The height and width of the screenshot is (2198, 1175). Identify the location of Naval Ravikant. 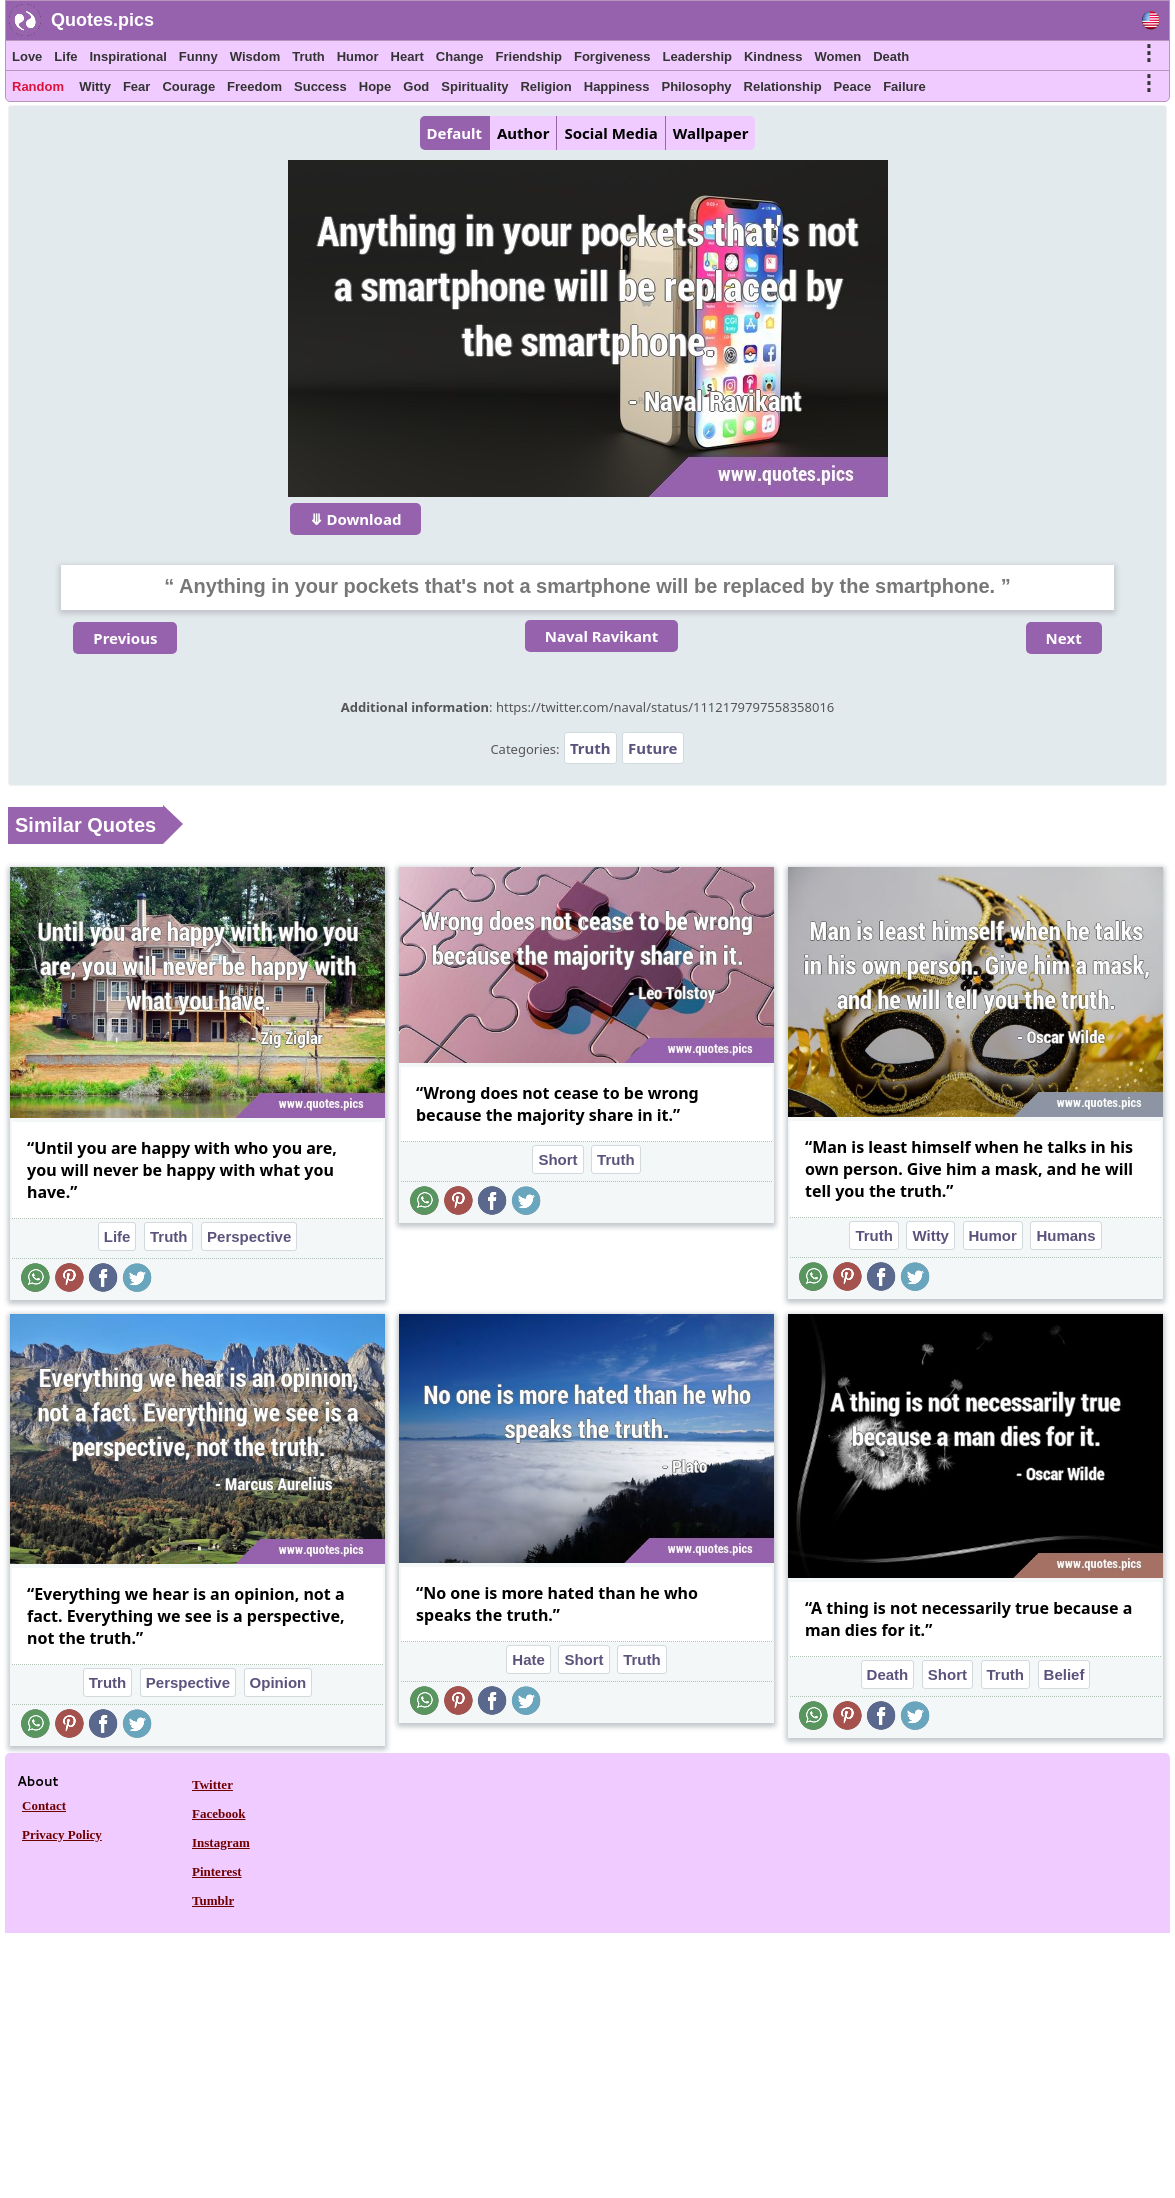
(602, 636).